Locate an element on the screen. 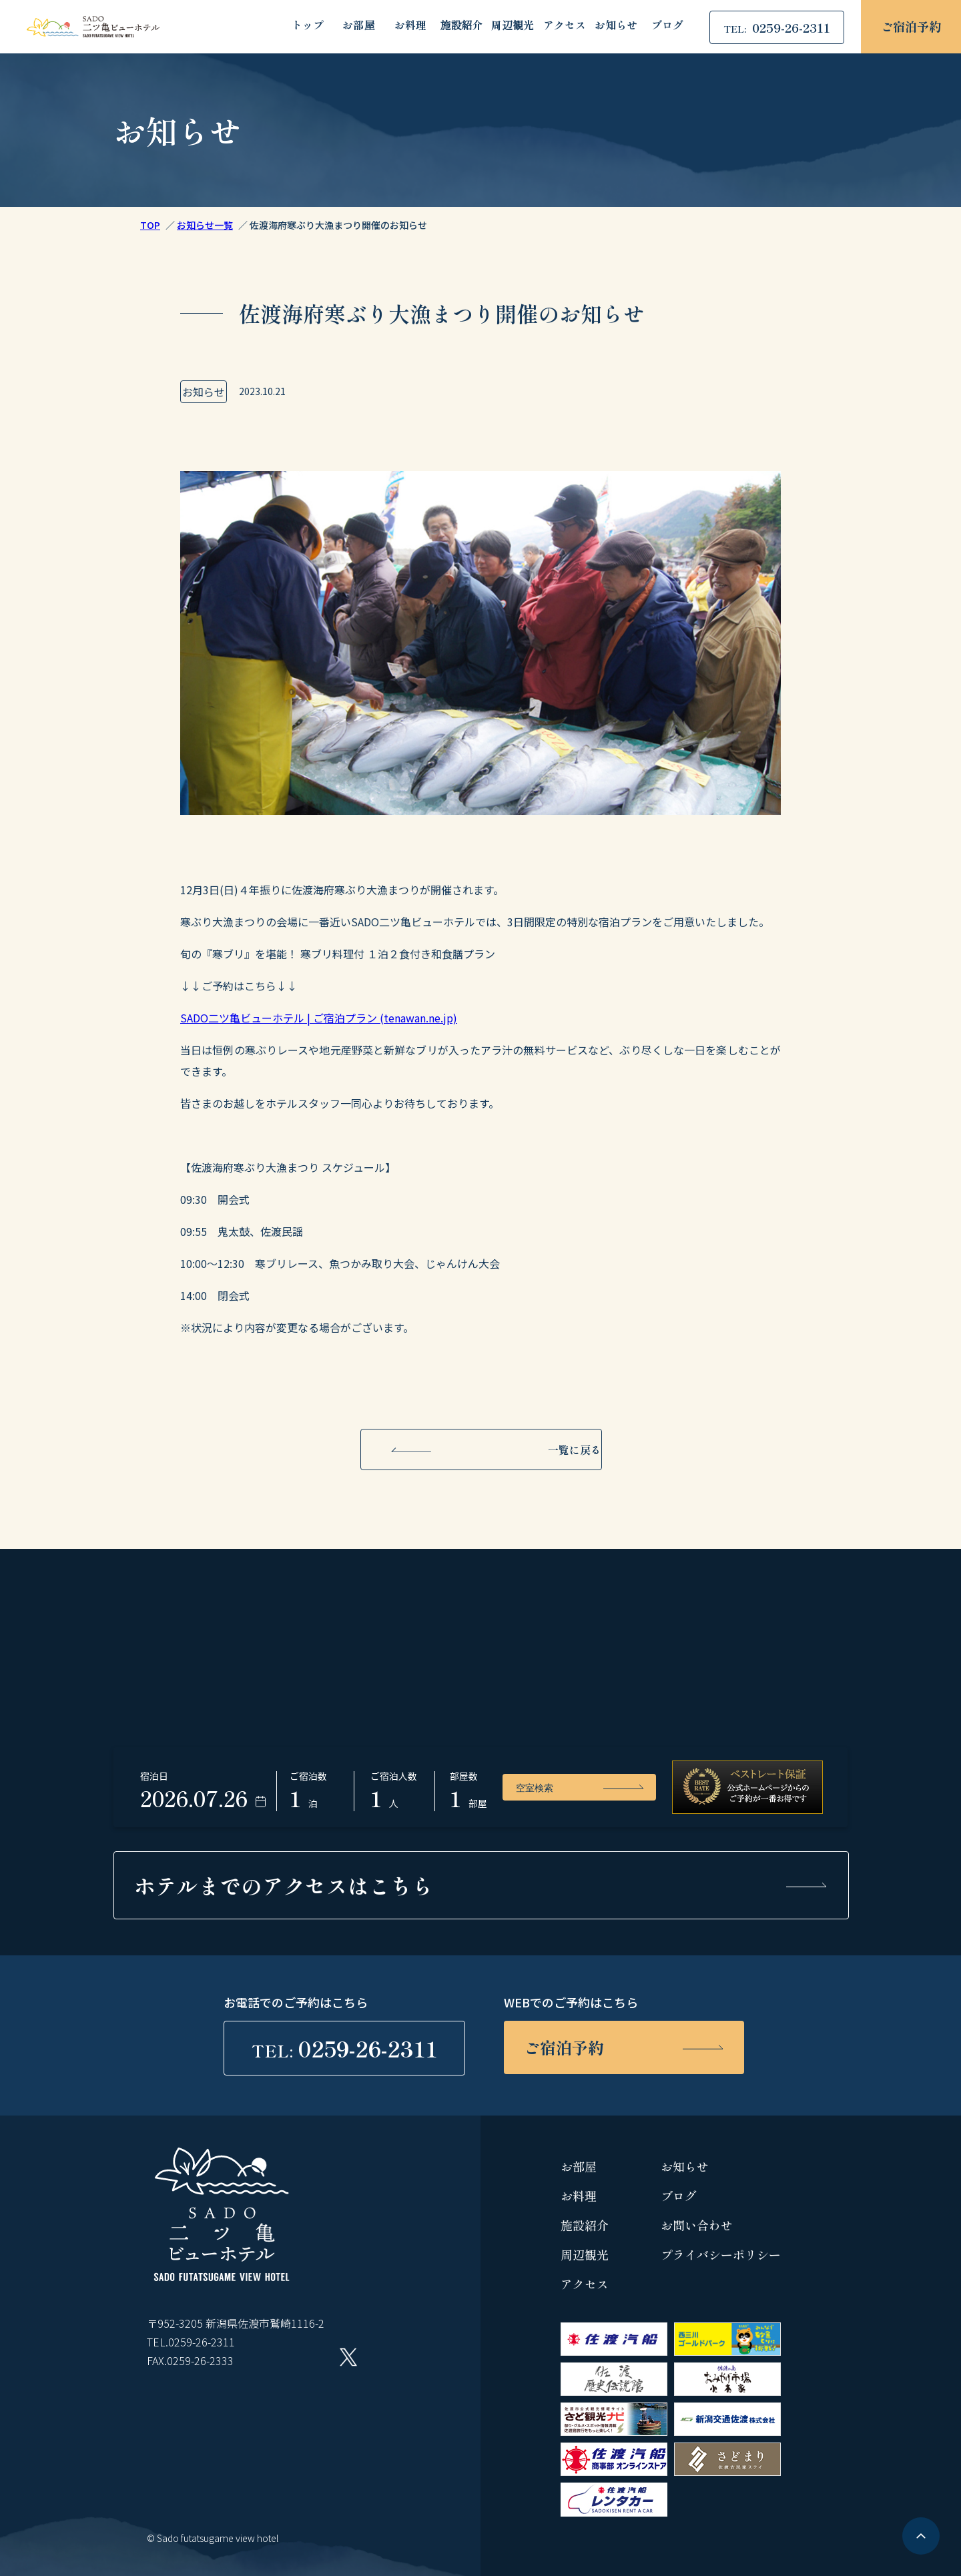  トップ is located at coordinates (308, 26).